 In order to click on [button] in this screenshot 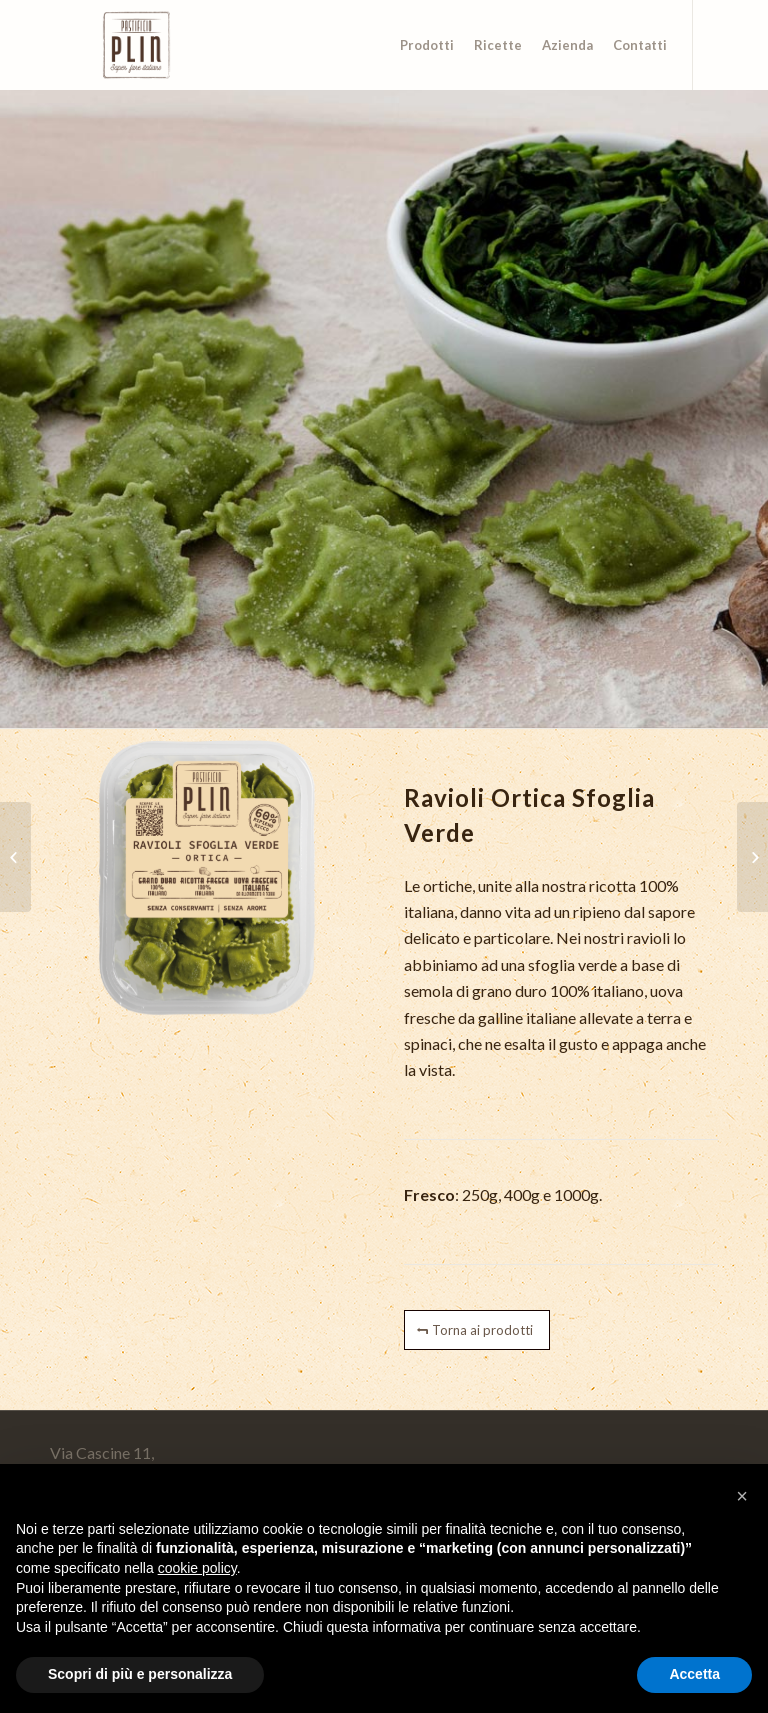, I will do `click(742, 1496)`.